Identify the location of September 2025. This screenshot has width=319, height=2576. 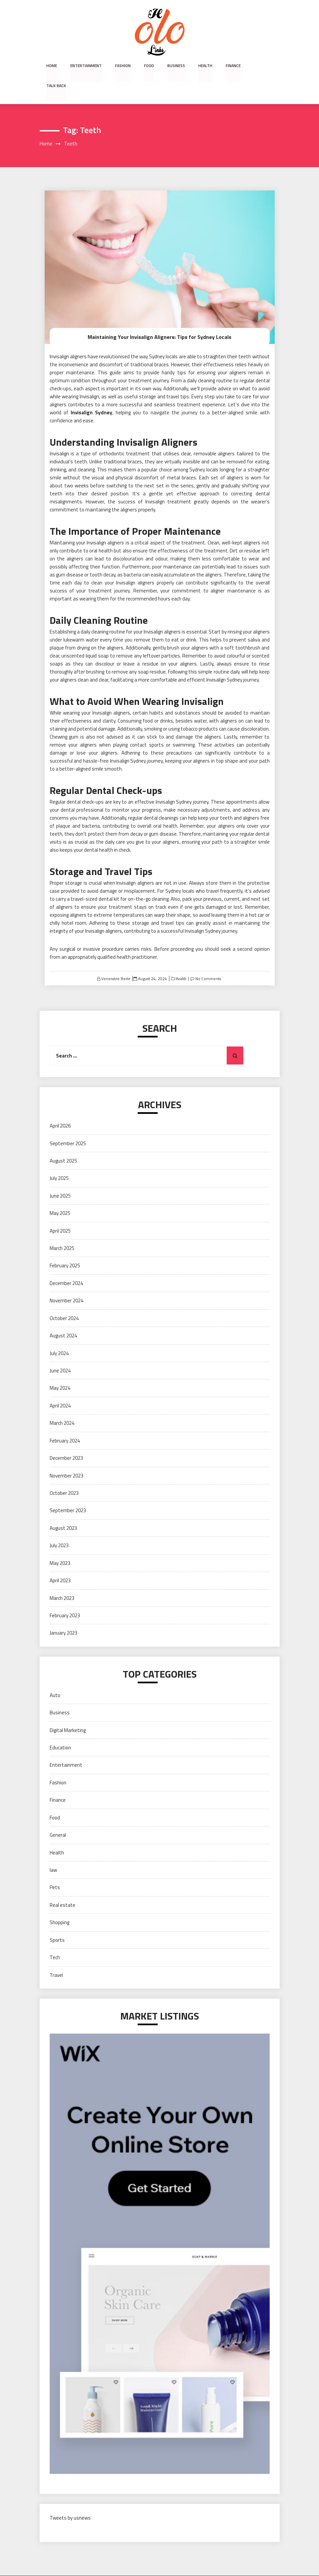
(68, 1123).